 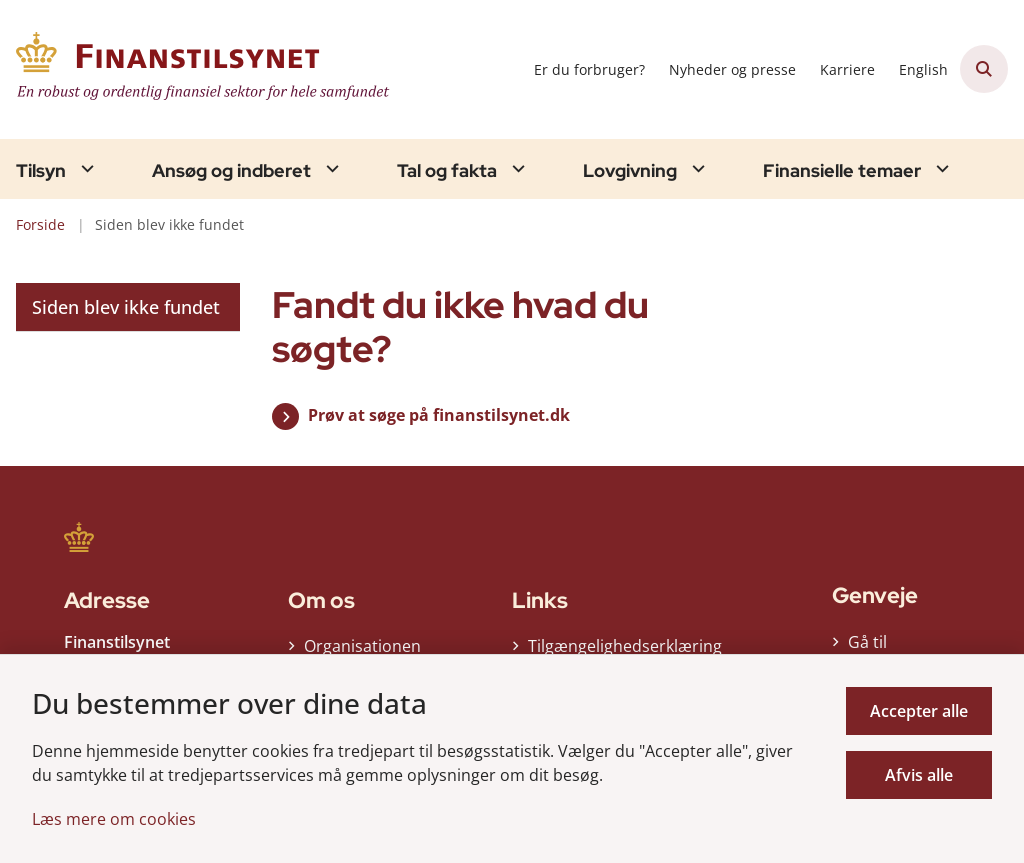 What do you see at coordinates (940, 168) in the screenshot?
I see `[Finansielle temaer - flere links]` at bounding box center [940, 168].